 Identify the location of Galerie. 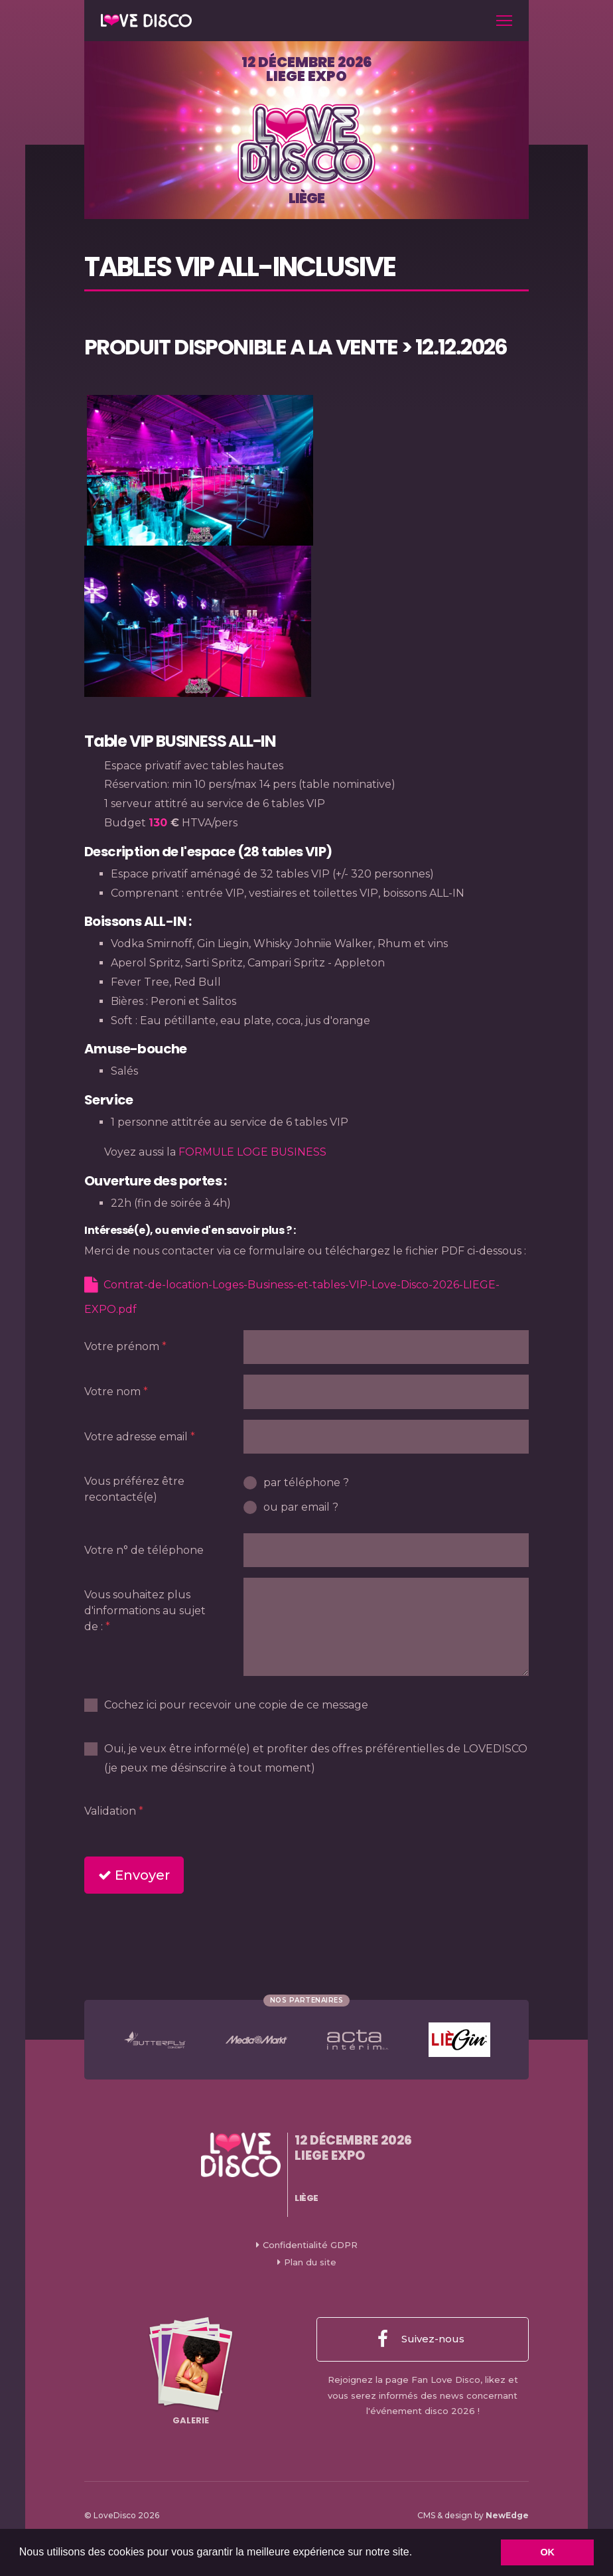
(191, 2372).